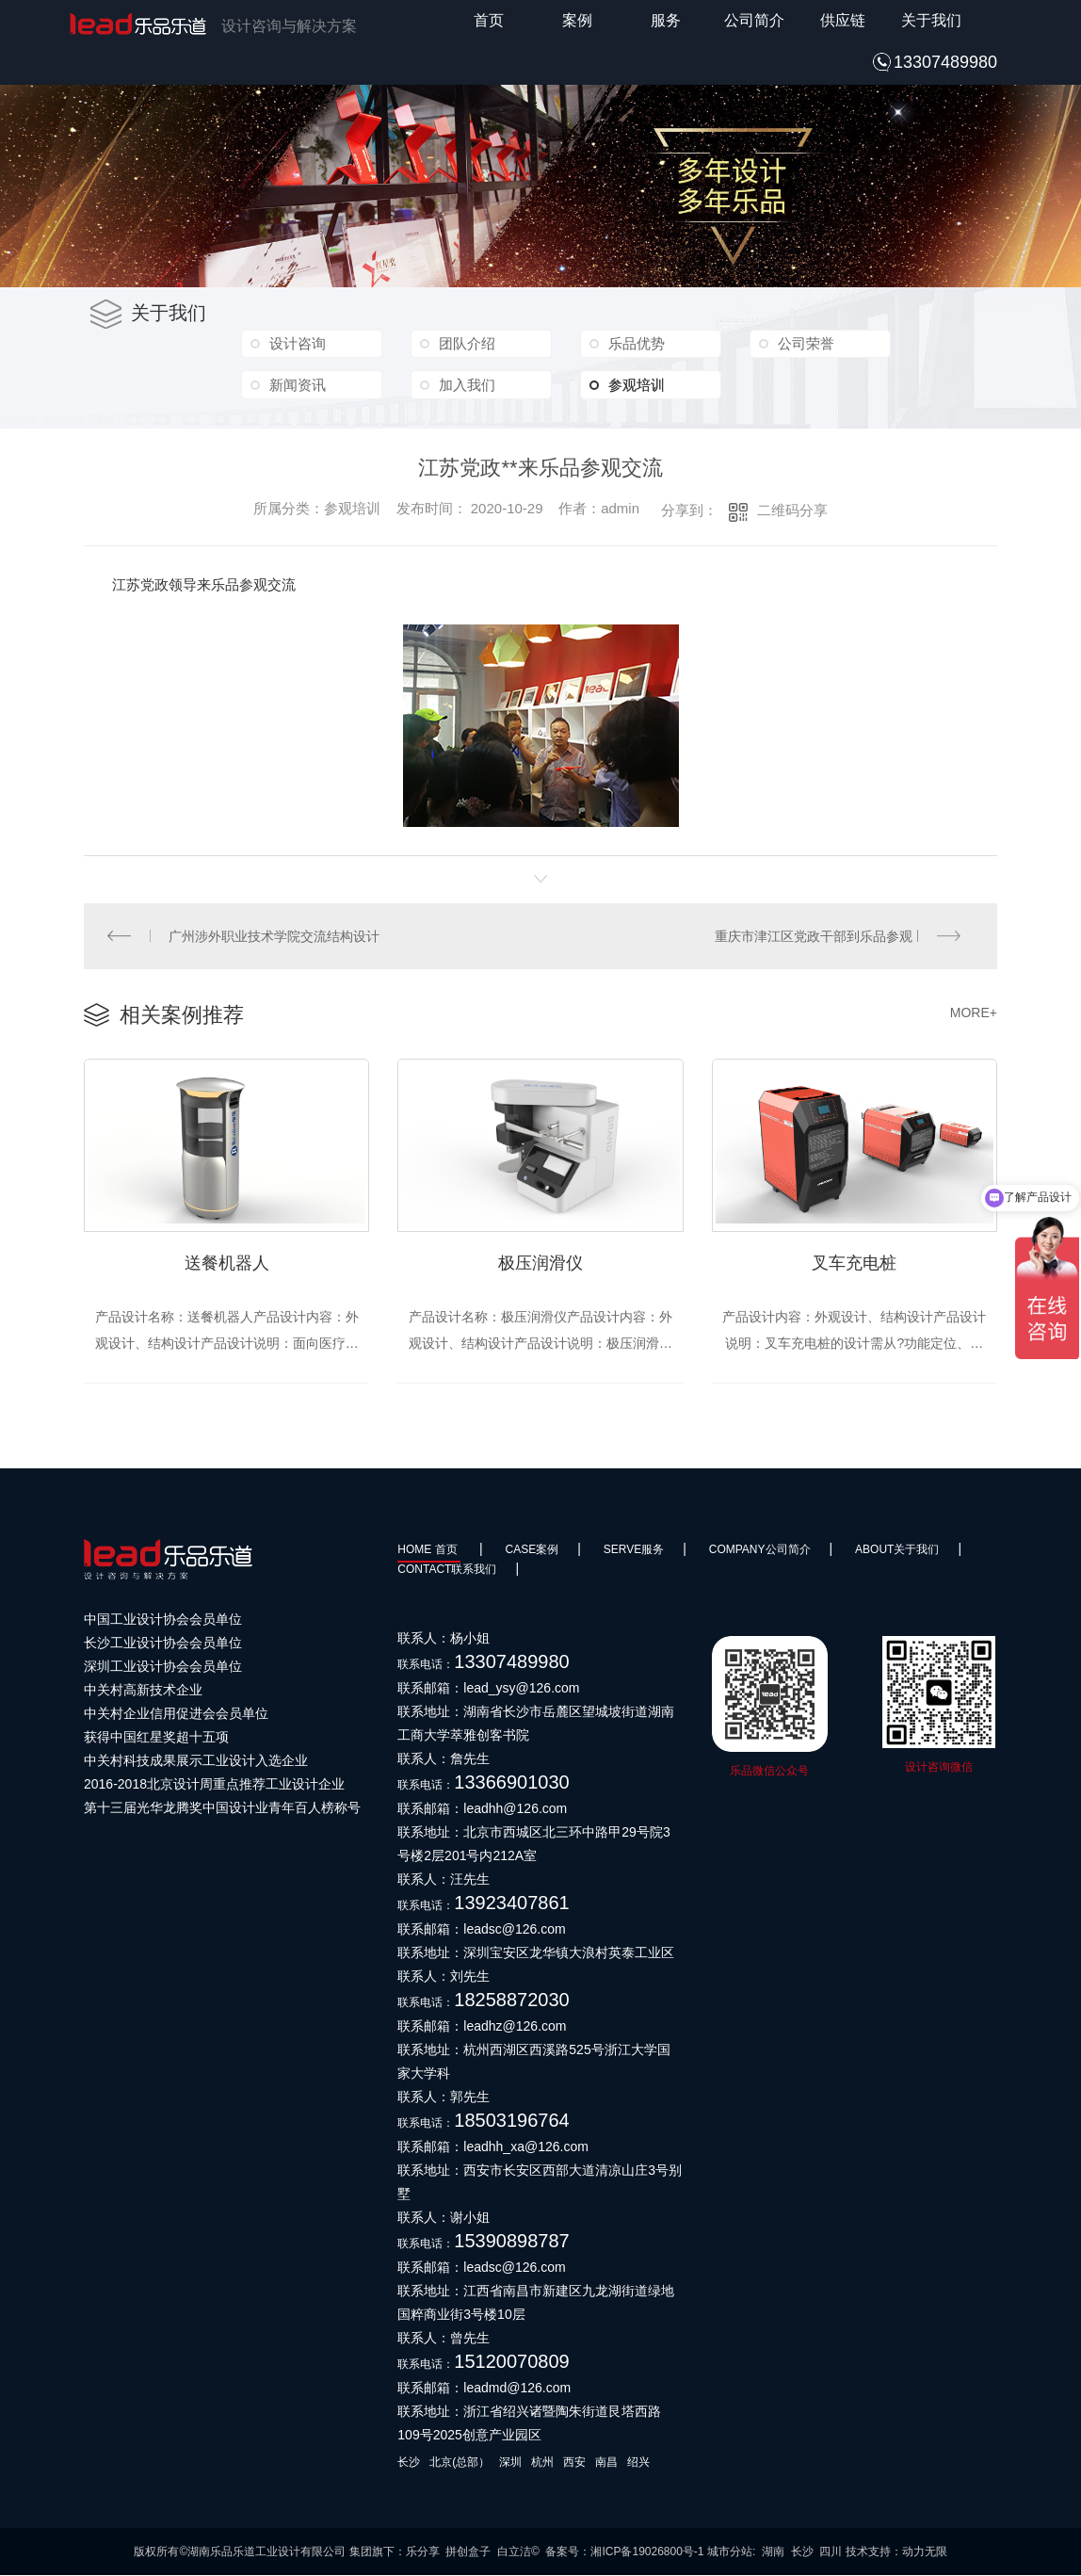 This screenshot has width=1081, height=2576. Describe the element at coordinates (489, 20) in the screenshot. I see `首页` at that location.